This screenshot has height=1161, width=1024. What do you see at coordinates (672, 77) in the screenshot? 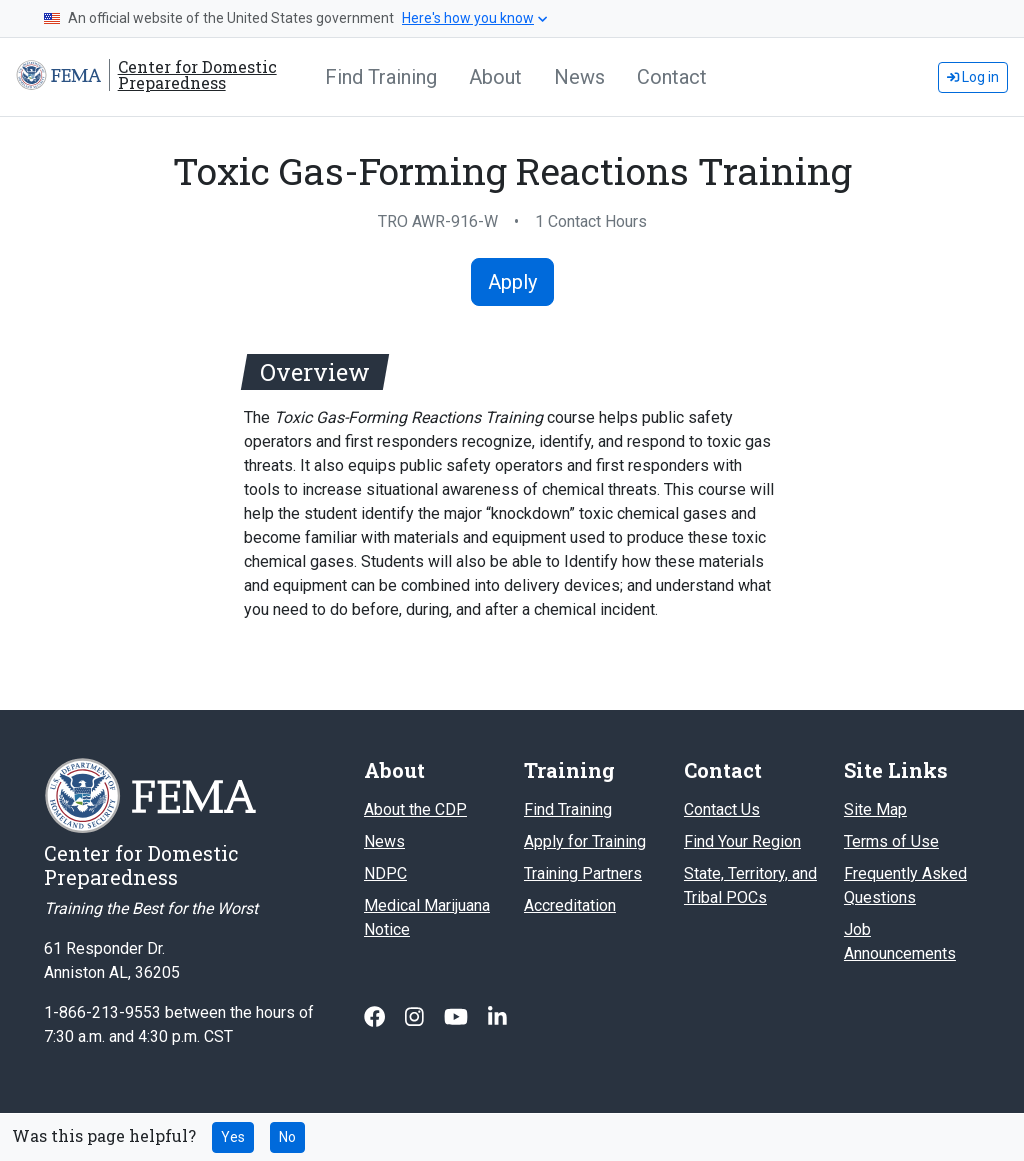
I see `Contact` at bounding box center [672, 77].